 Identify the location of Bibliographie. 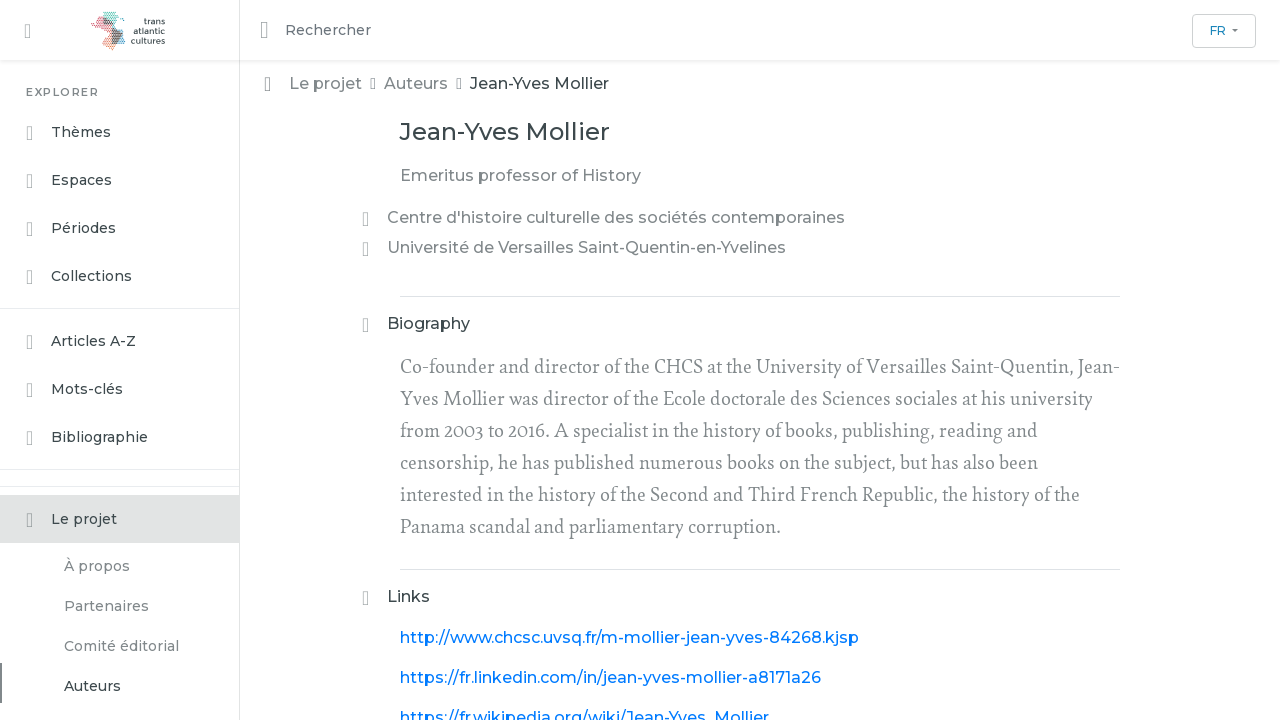
(87, 438).